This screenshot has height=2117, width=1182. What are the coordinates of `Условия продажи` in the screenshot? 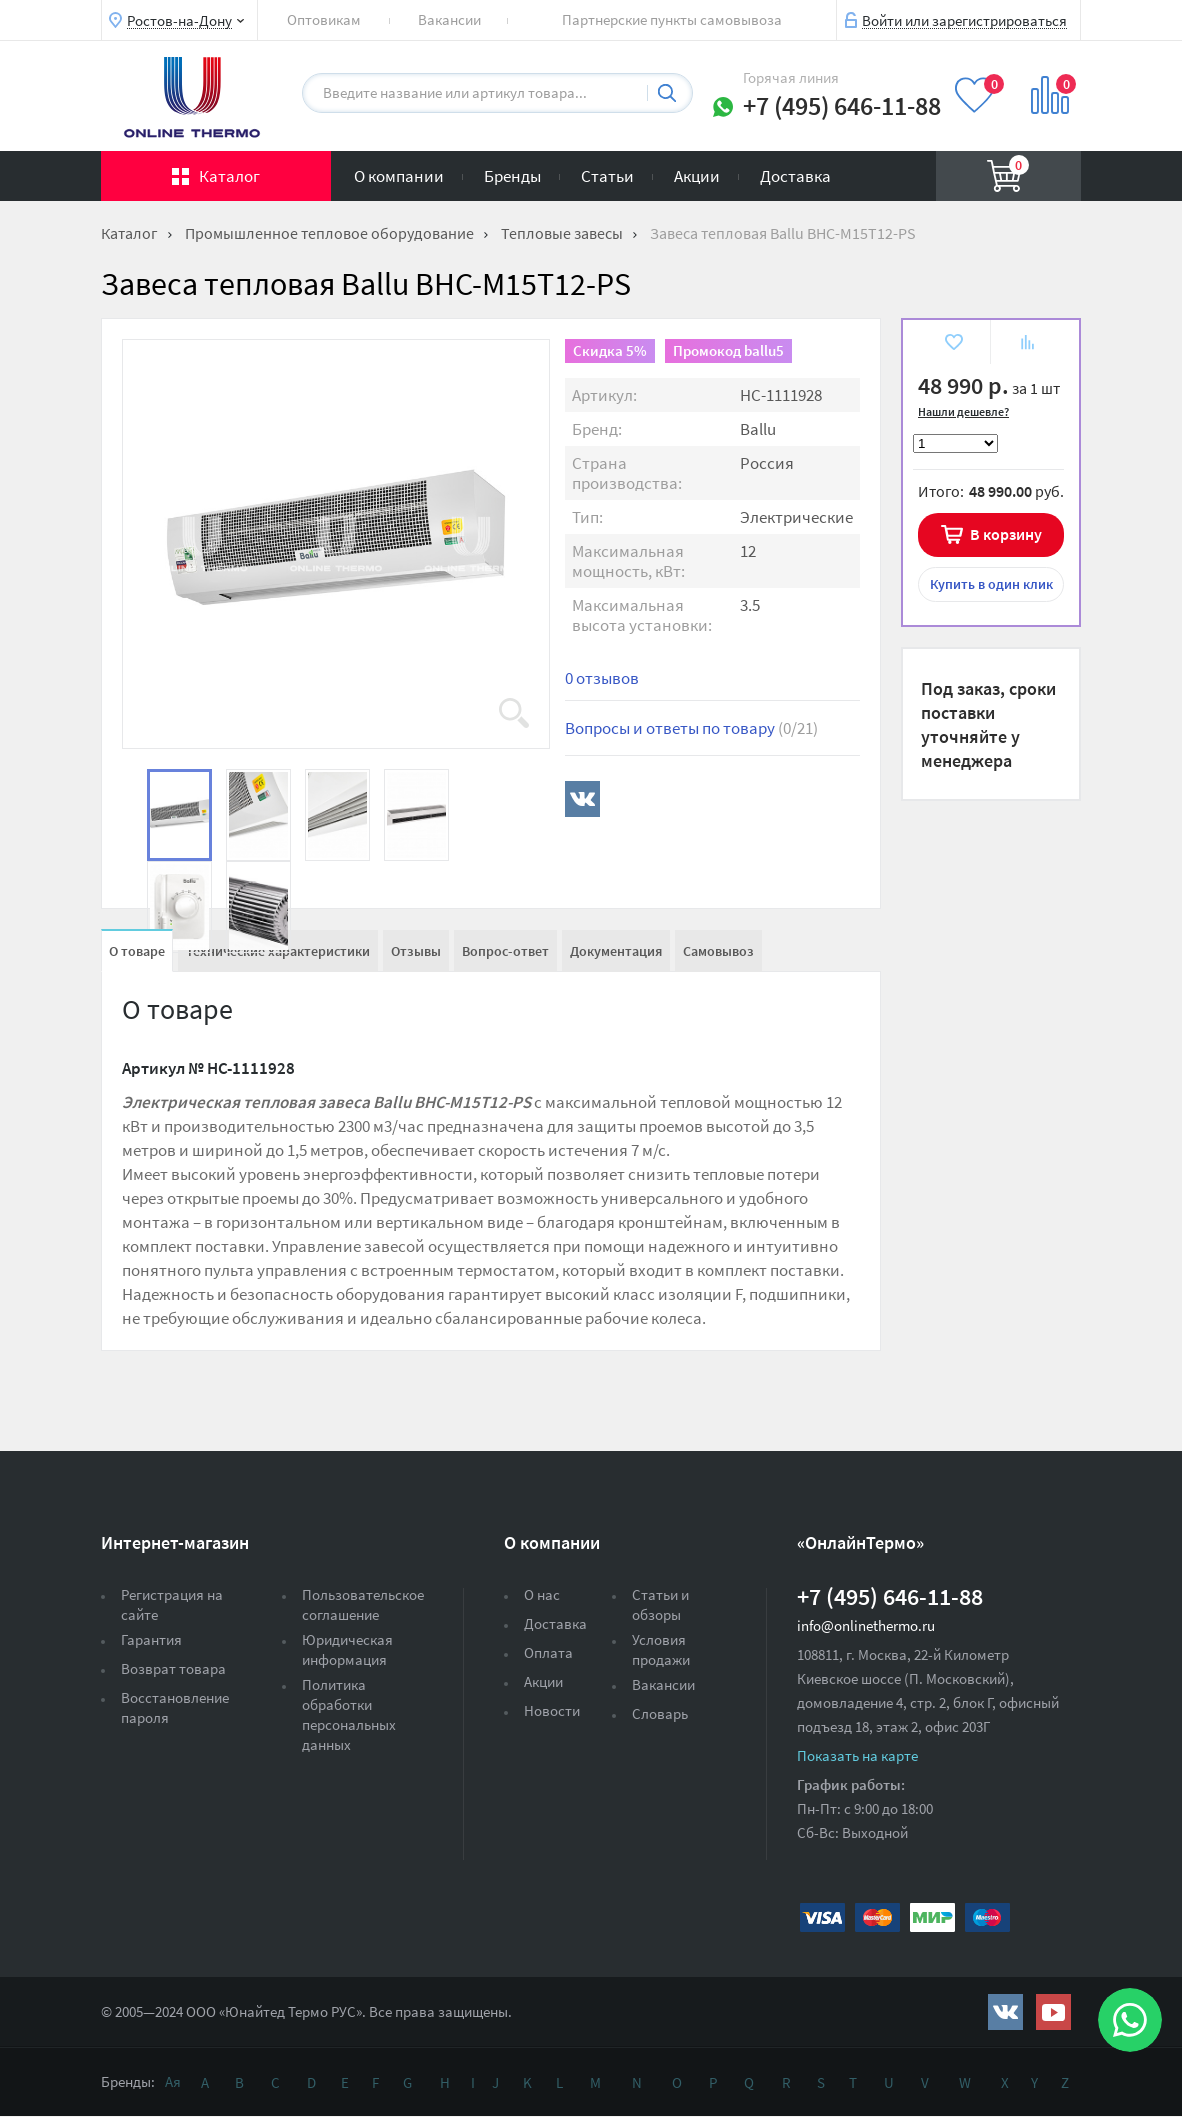 It's located at (661, 1649).